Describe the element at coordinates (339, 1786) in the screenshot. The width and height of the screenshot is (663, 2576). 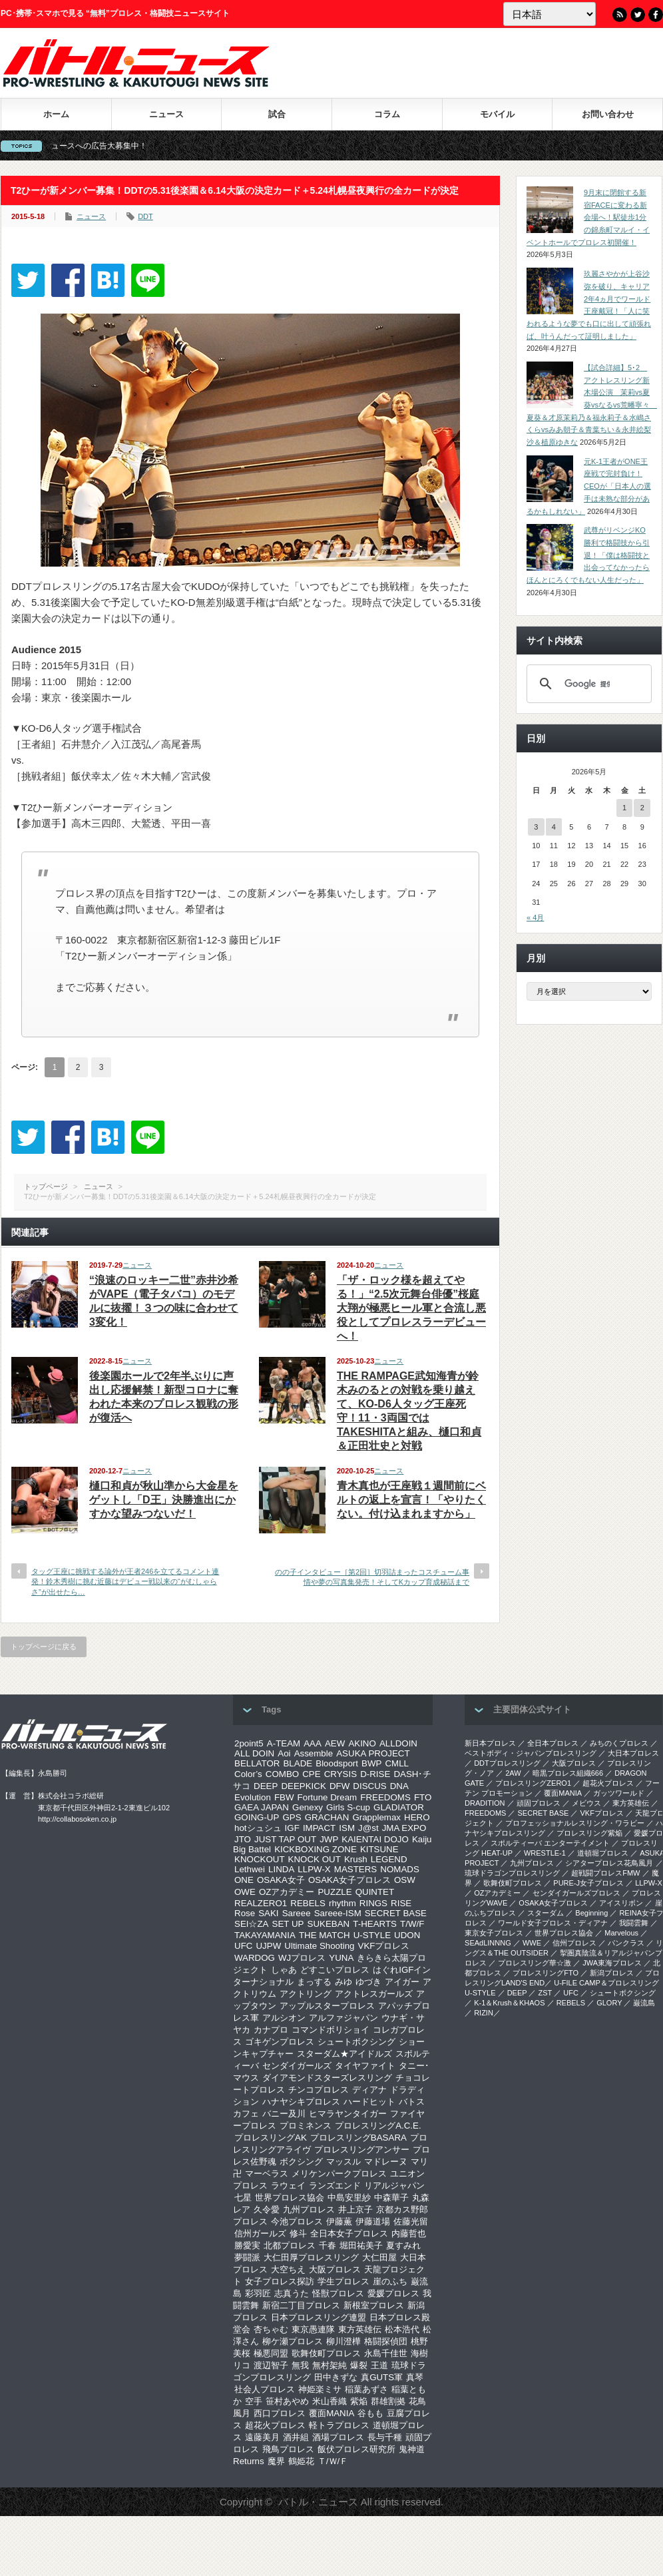
I see `DFW` at that location.